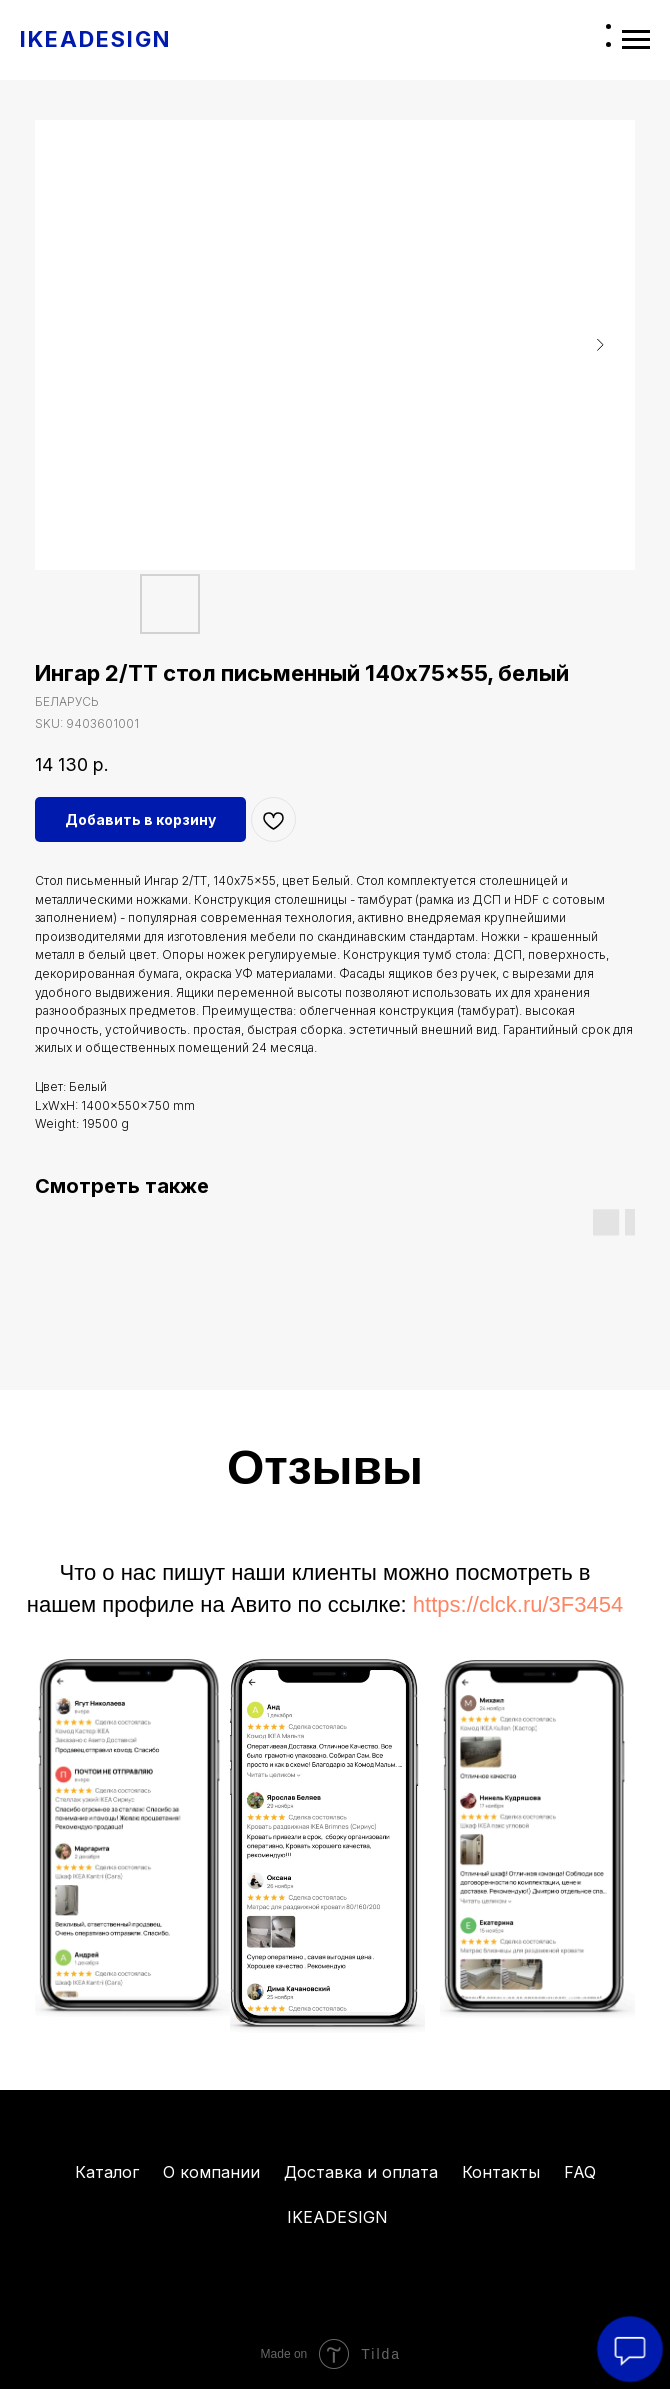 This screenshot has width=670, height=2389. Describe the element at coordinates (211, 2172) in the screenshot. I see `О компании` at that location.